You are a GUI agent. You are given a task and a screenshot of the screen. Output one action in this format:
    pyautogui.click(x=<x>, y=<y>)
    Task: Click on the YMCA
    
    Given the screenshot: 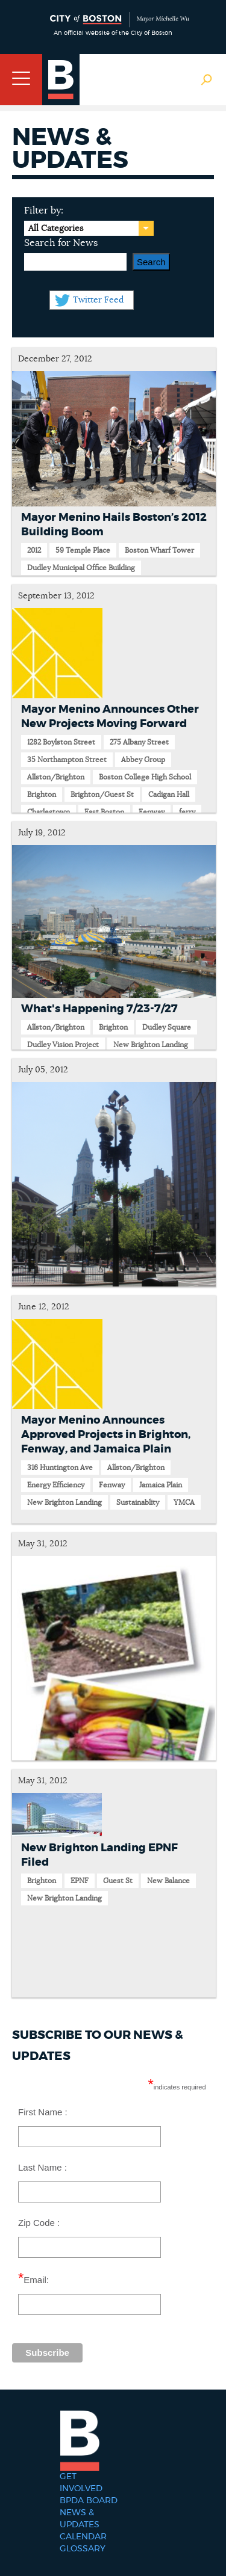 What is the action you would take?
    pyautogui.click(x=184, y=1502)
    